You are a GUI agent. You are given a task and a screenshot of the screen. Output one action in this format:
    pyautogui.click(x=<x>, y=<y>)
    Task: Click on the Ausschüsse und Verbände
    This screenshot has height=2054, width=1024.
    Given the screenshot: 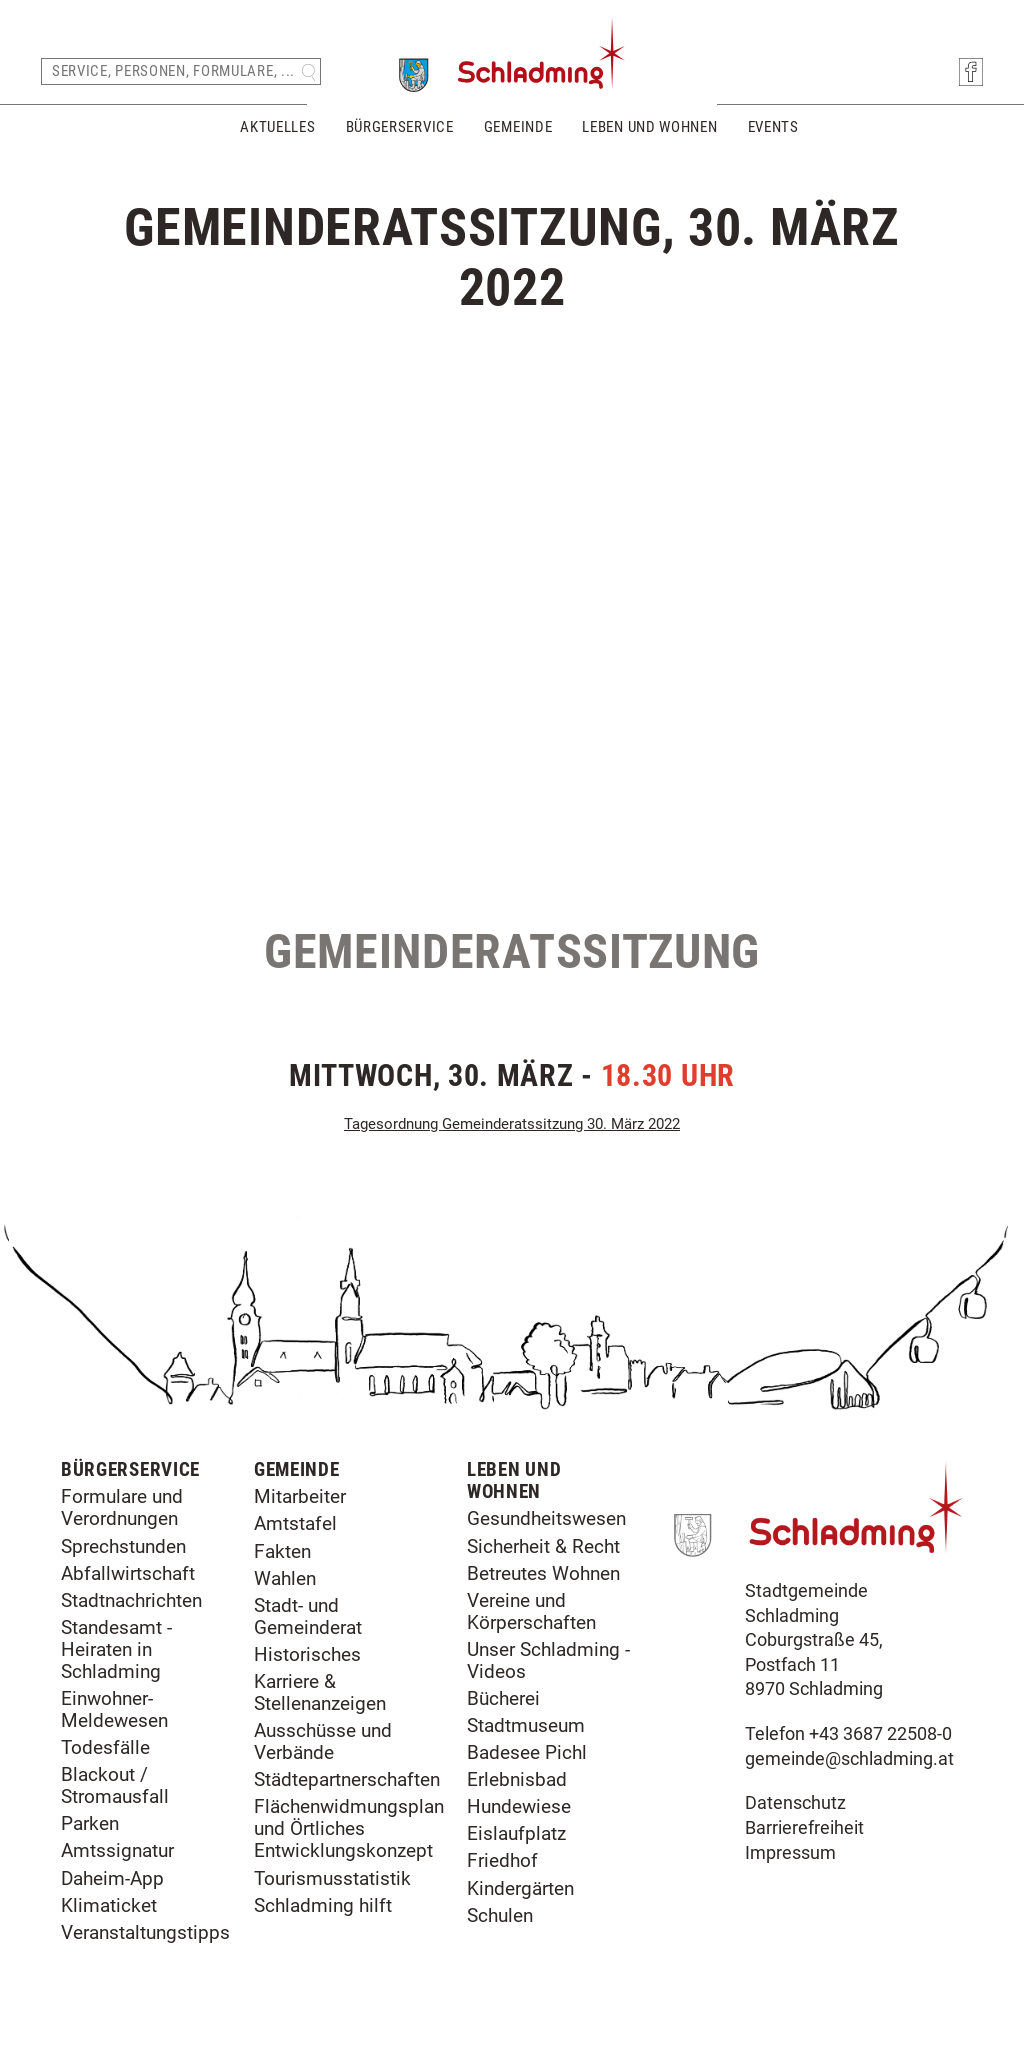 What is the action you would take?
    pyautogui.click(x=323, y=1741)
    